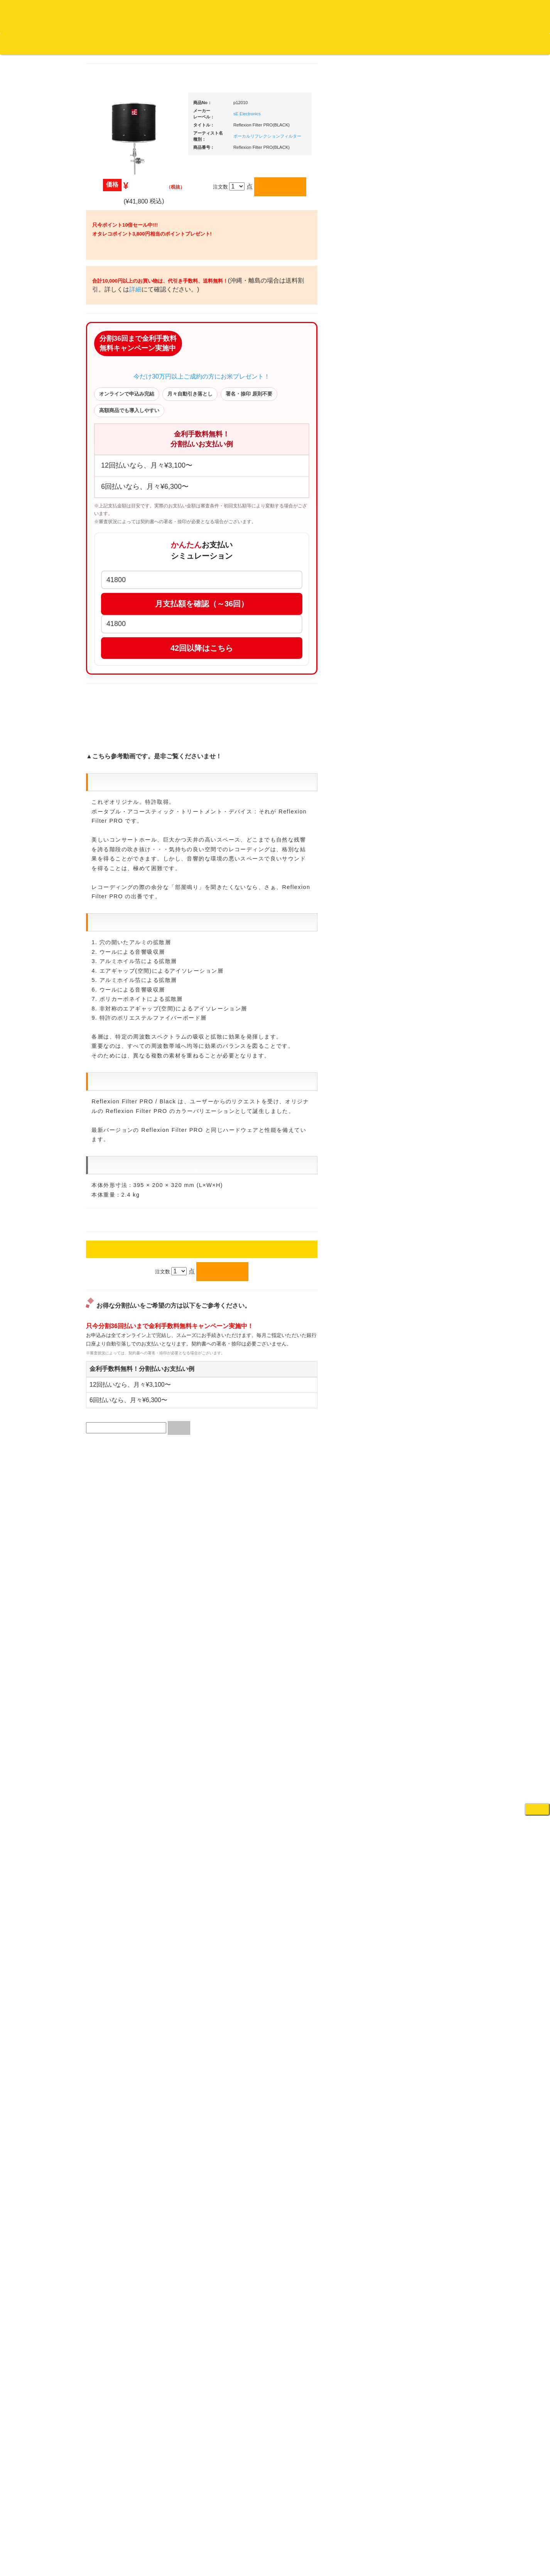  What do you see at coordinates (420, 391) in the screenshot?
I see `ＤＪ機材ＴＯＰ` at bounding box center [420, 391].